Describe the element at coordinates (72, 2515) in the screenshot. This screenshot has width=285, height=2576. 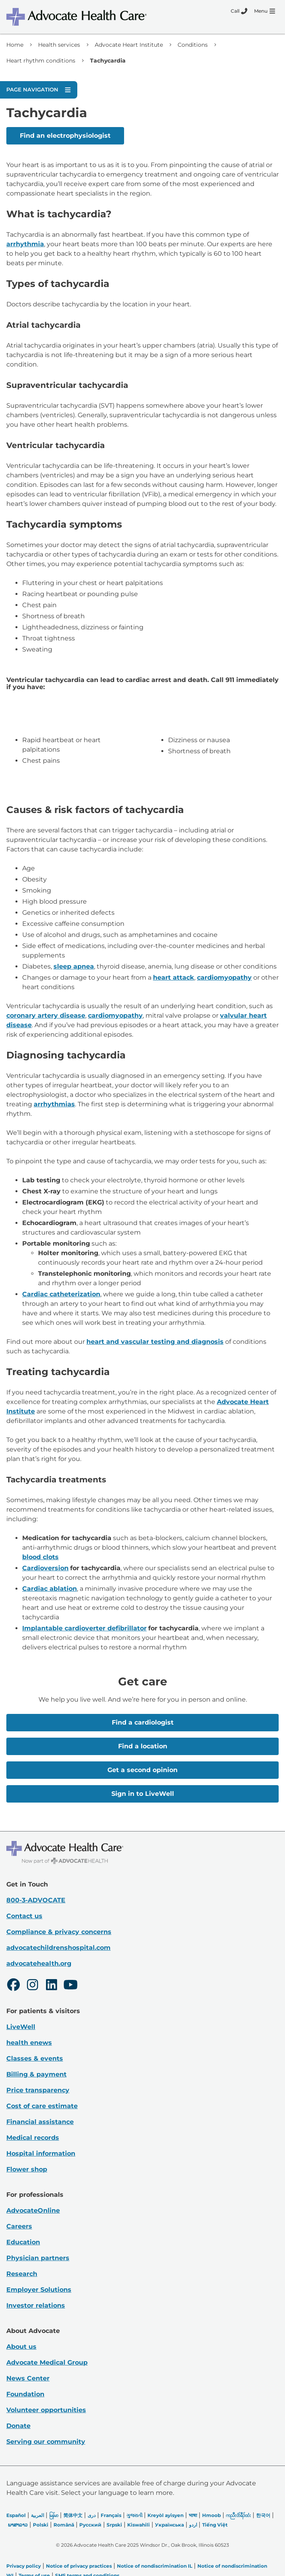
I see `简体中文` at that location.